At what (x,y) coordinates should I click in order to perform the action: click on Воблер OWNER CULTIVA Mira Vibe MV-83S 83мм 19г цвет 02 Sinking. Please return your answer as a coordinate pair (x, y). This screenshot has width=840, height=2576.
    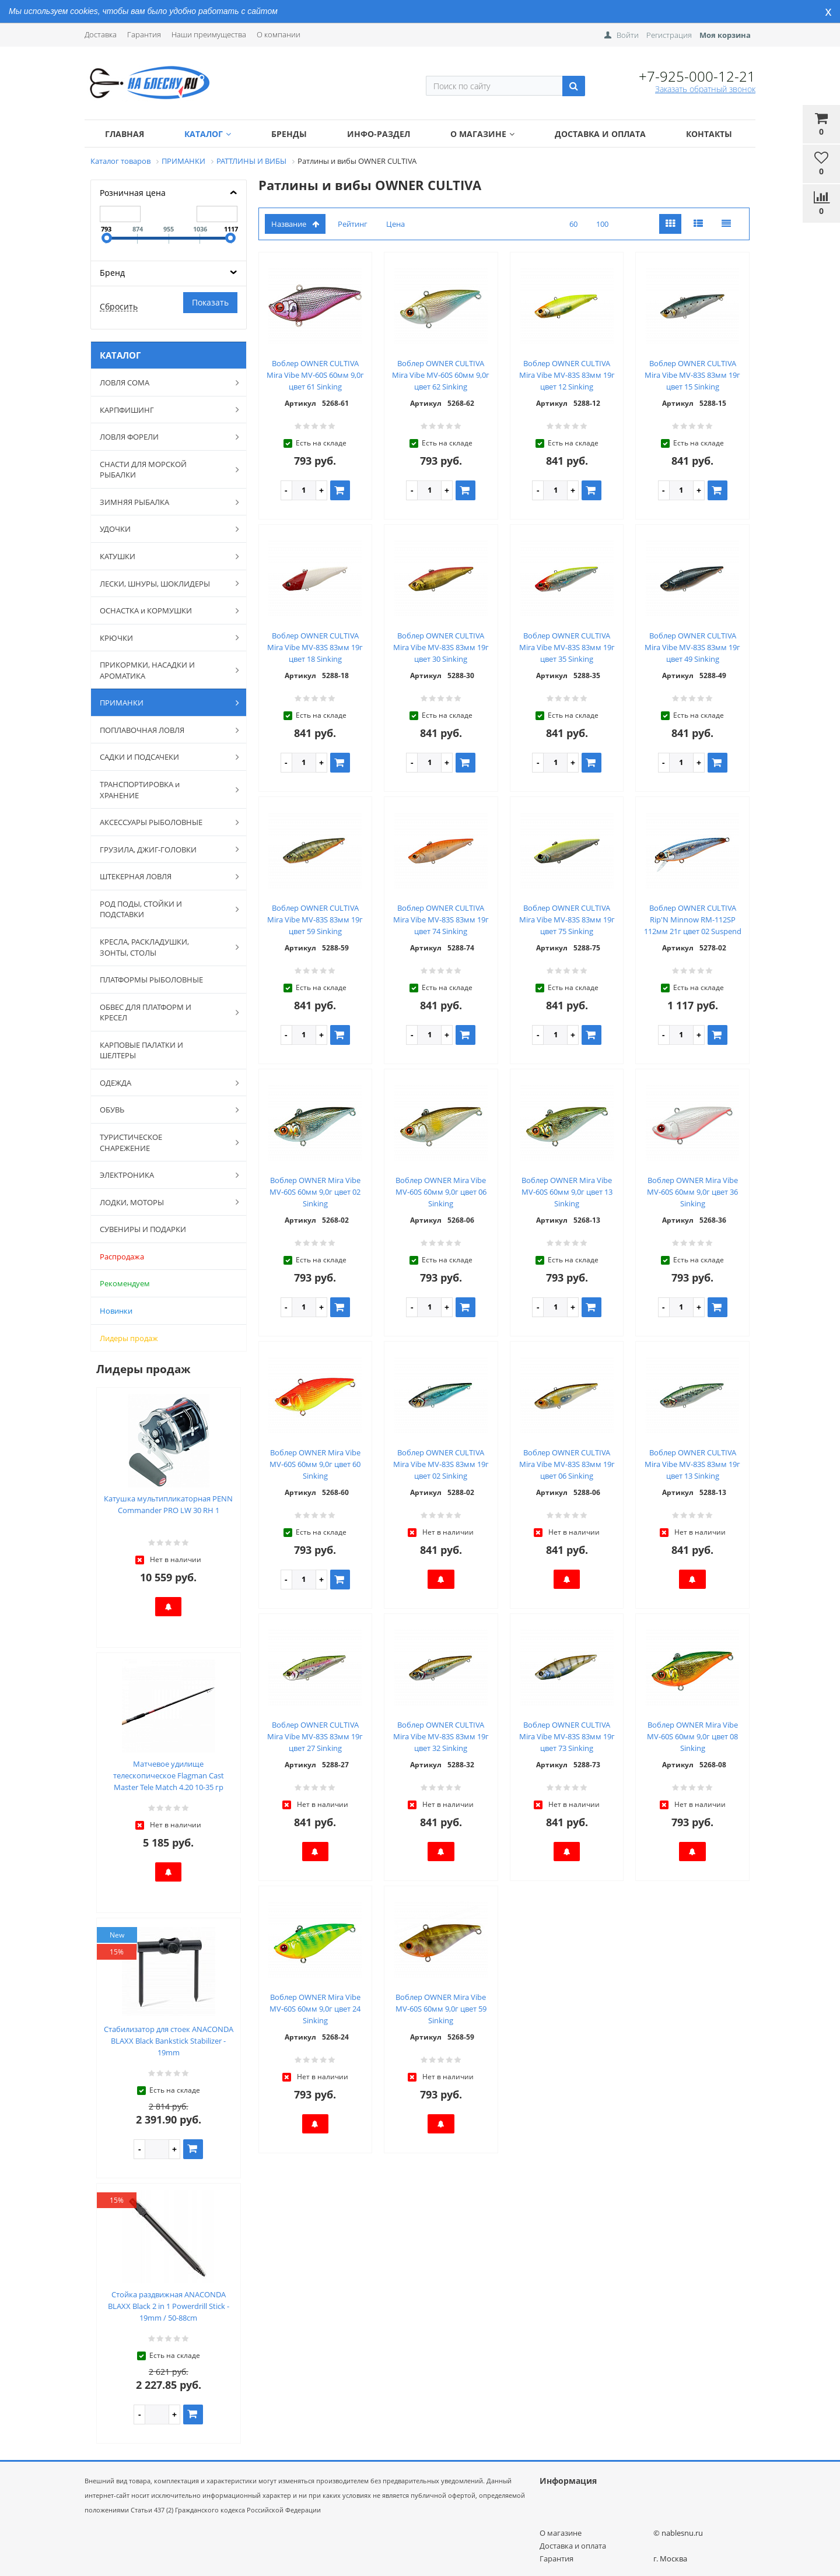
    Looking at the image, I should click on (441, 1464).